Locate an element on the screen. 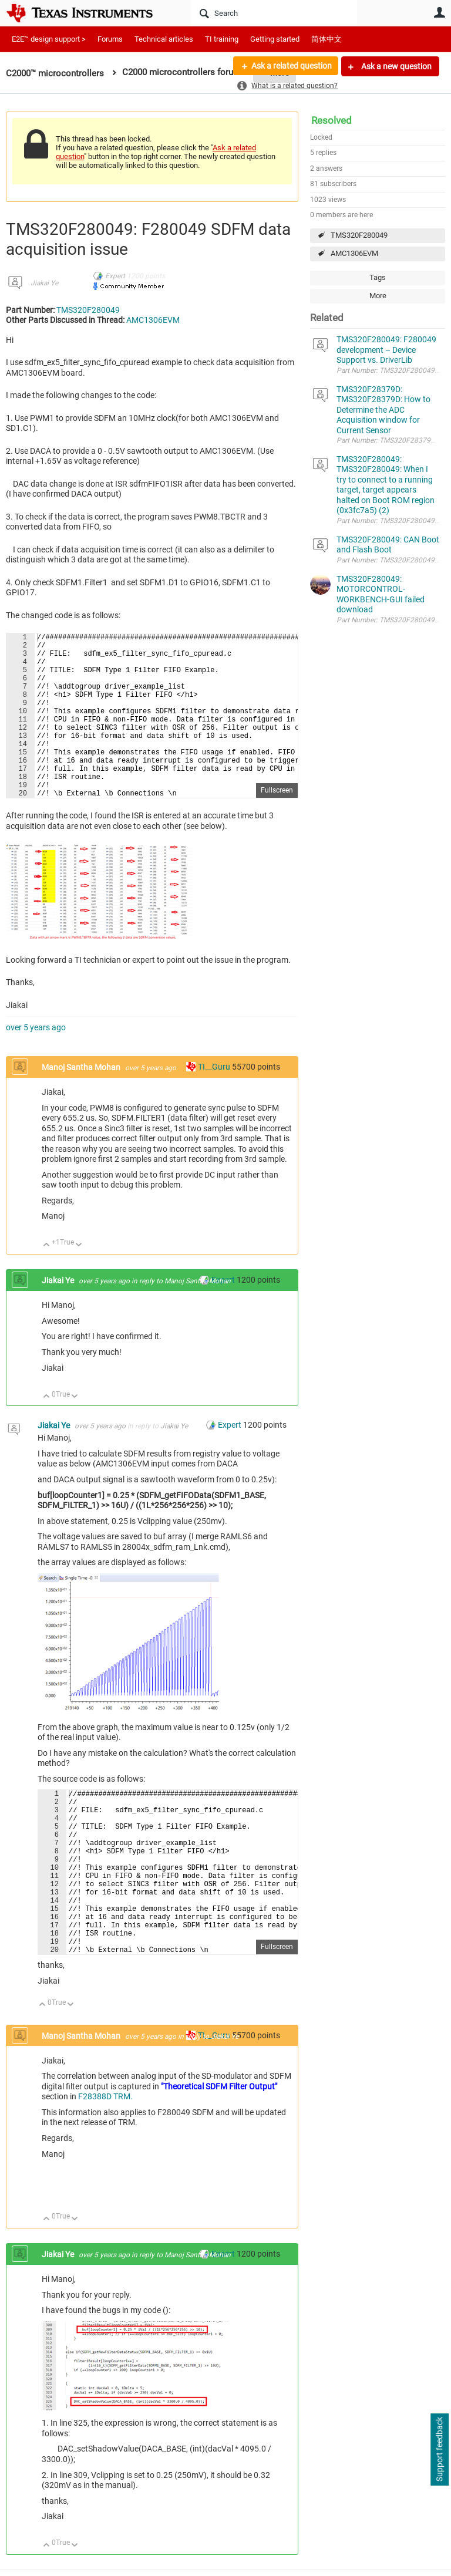 This screenshot has height=2576, width=451. Ask a related question is located at coordinates (290, 66).